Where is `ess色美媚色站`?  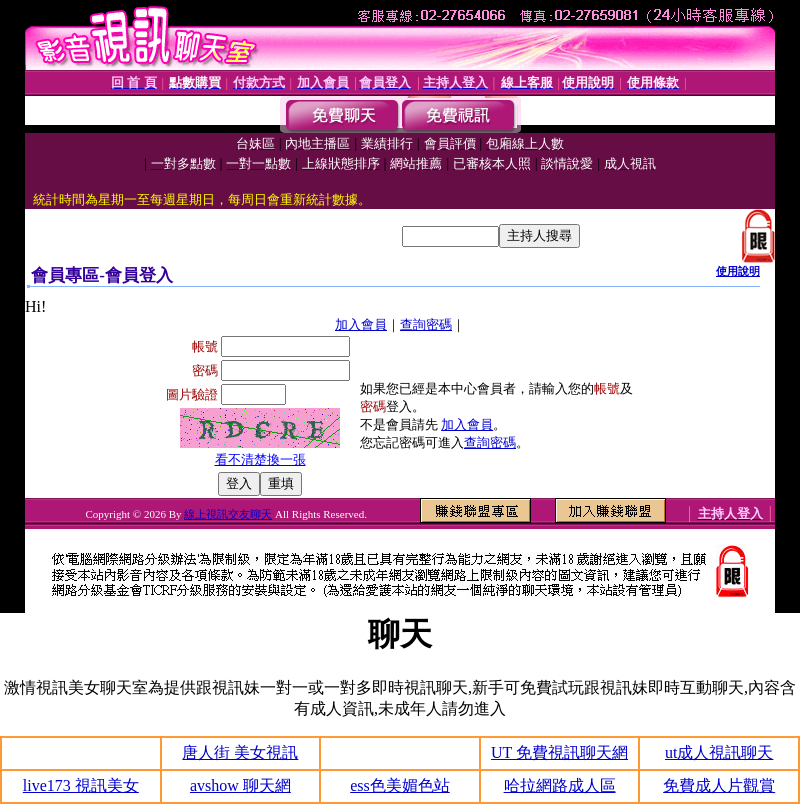 ess色美媚色站 is located at coordinates (400, 785).